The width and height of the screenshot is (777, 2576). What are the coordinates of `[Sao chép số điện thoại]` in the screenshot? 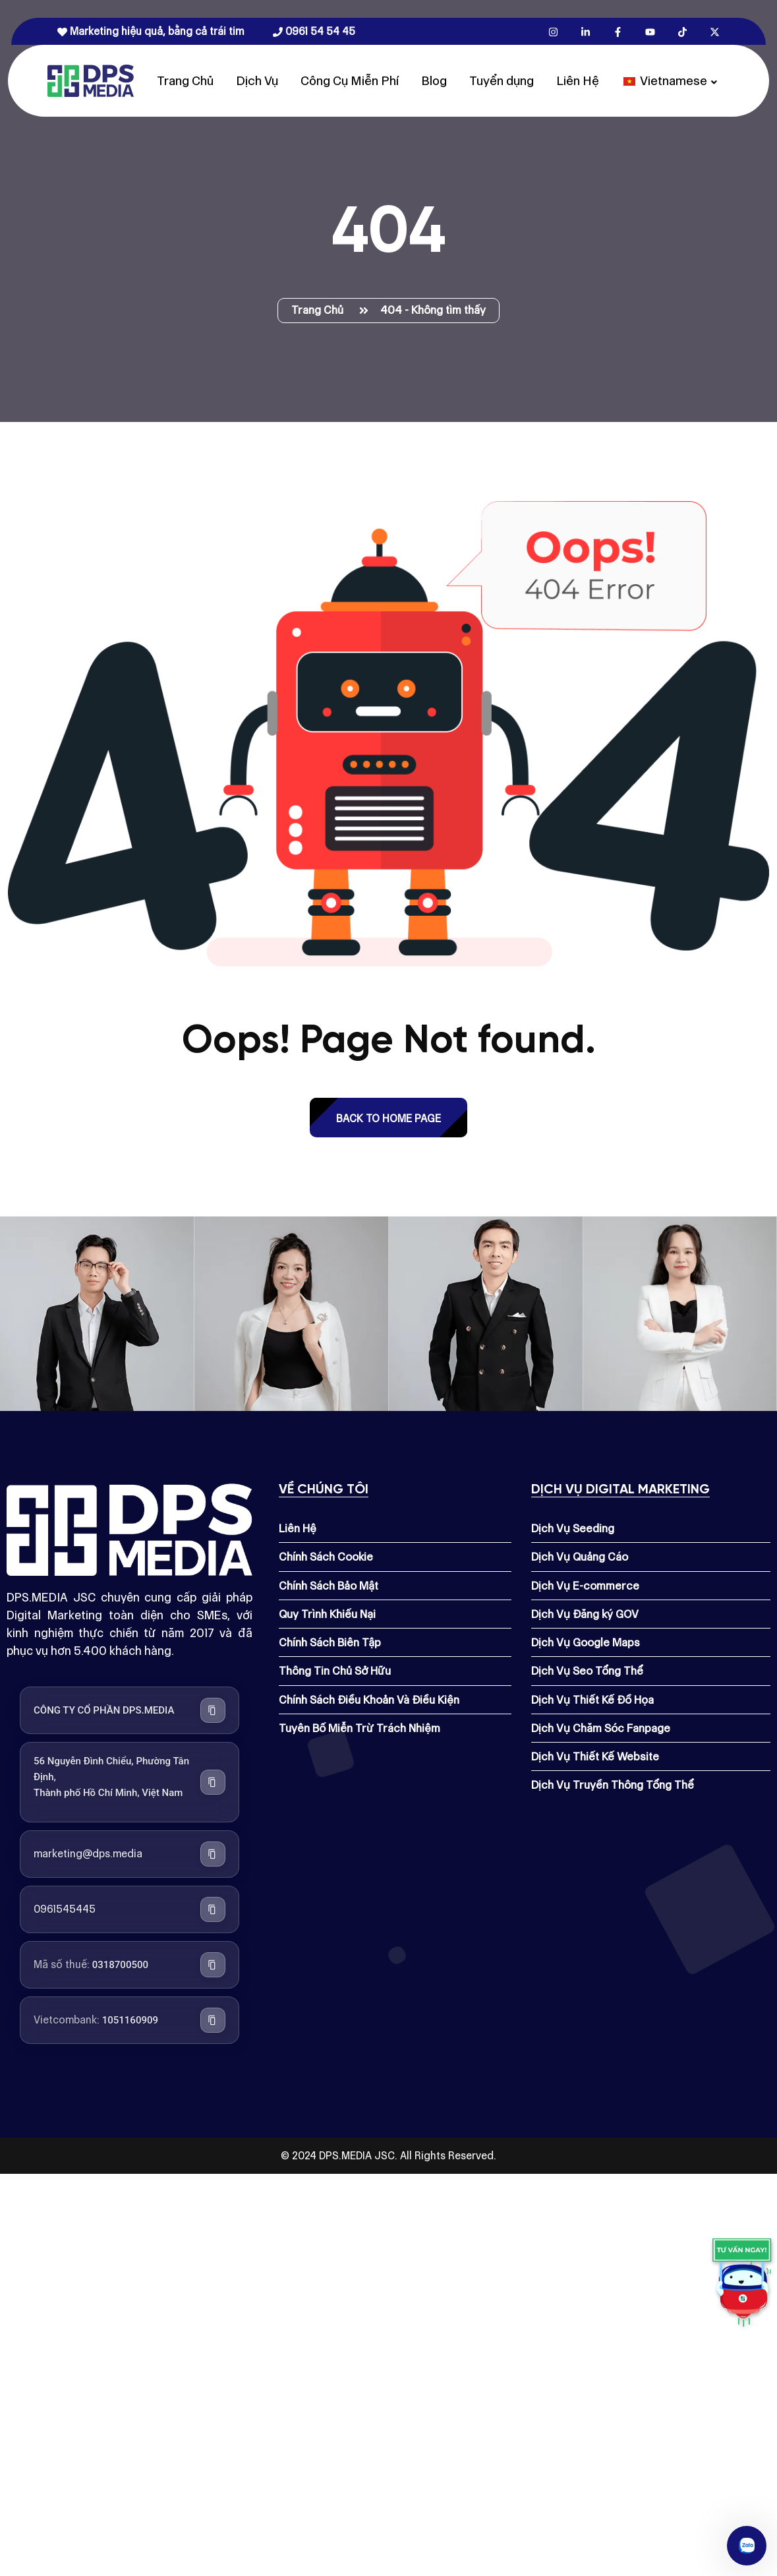 It's located at (212, 1909).